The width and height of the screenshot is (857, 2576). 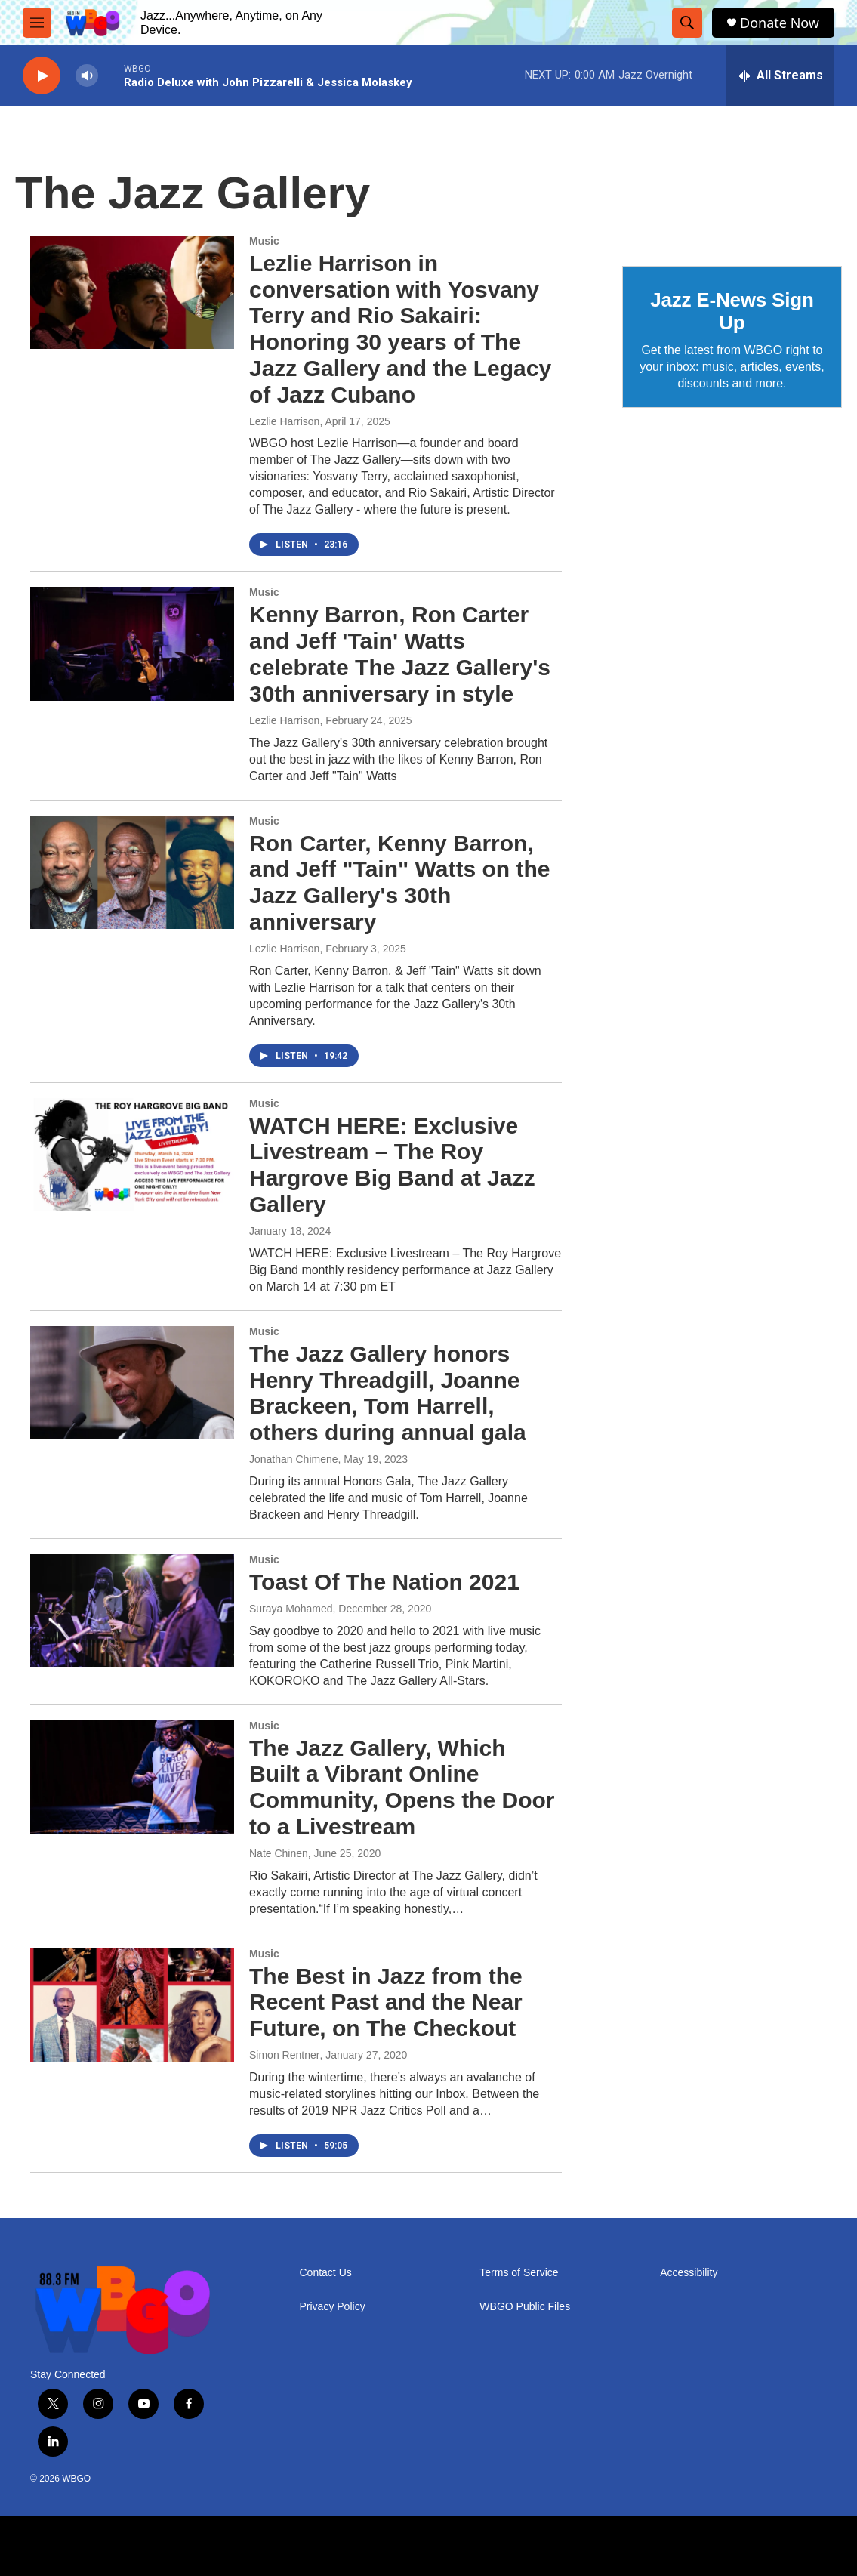 What do you see at coordinates (264, 241) in the screenshot?
I see `Music` at bounding box center [264, 241].